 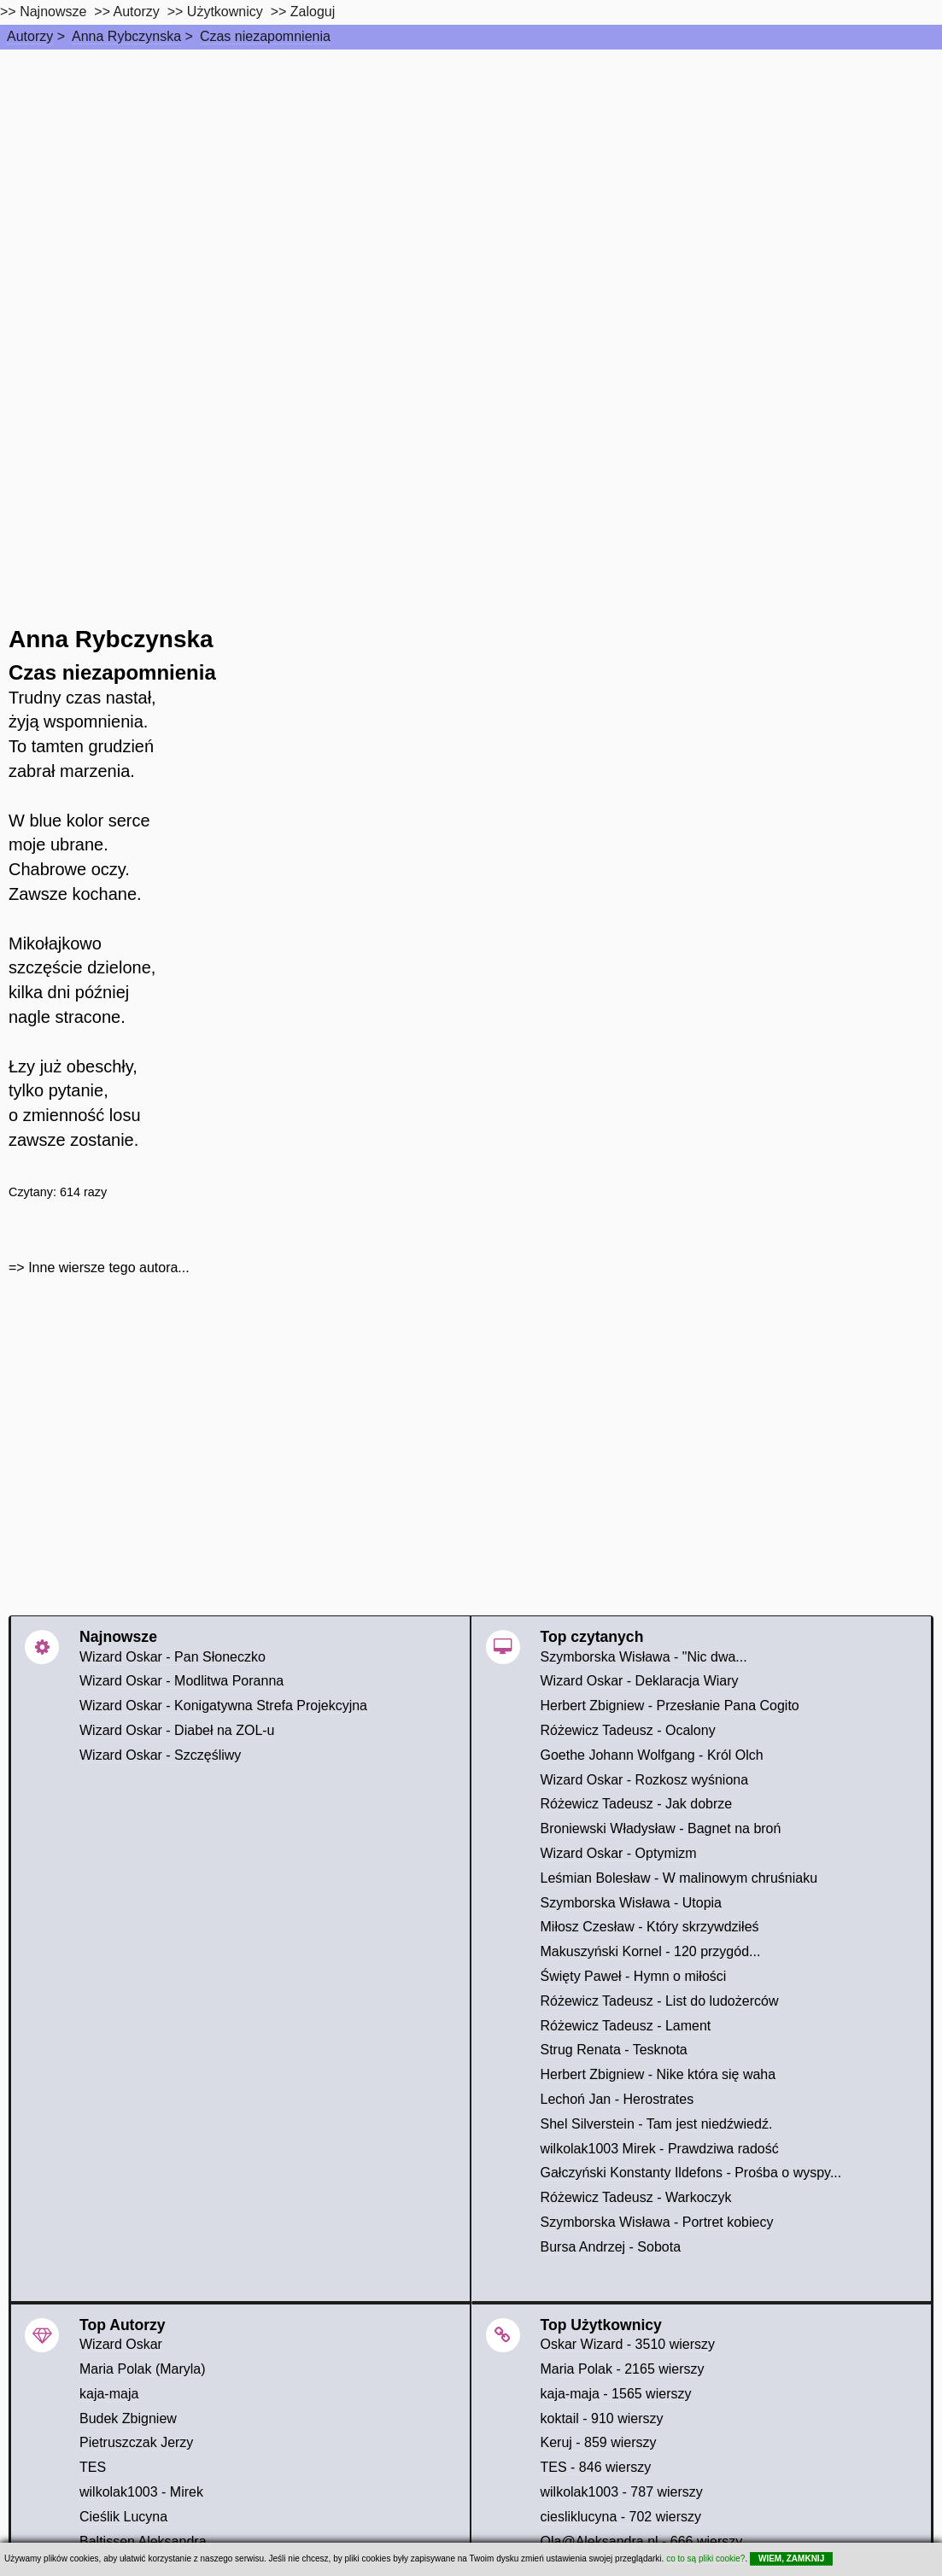 I want to click on Oskar Wizard - 3510 wierszy, so click(x=628, y=2344).